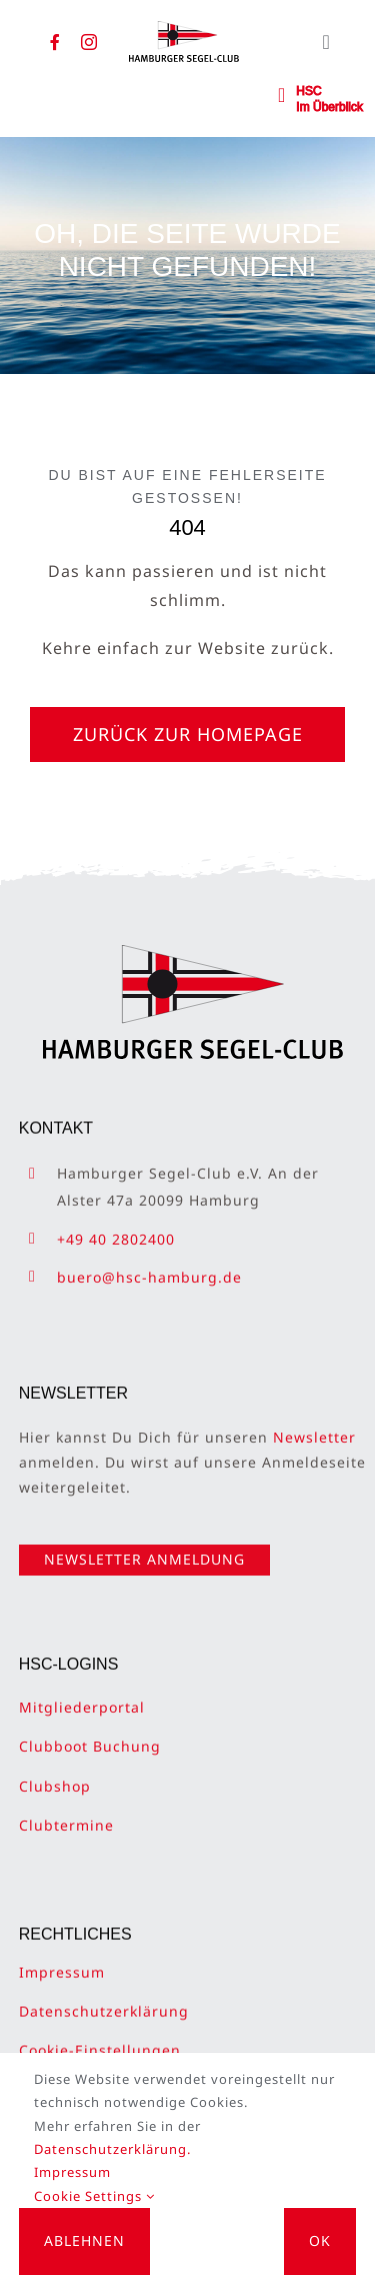 This screenshot has height=2290, width=375. Describe the element at coordinates (94, 2196) in the screenshot. I see `Cookie Settings` at that location.